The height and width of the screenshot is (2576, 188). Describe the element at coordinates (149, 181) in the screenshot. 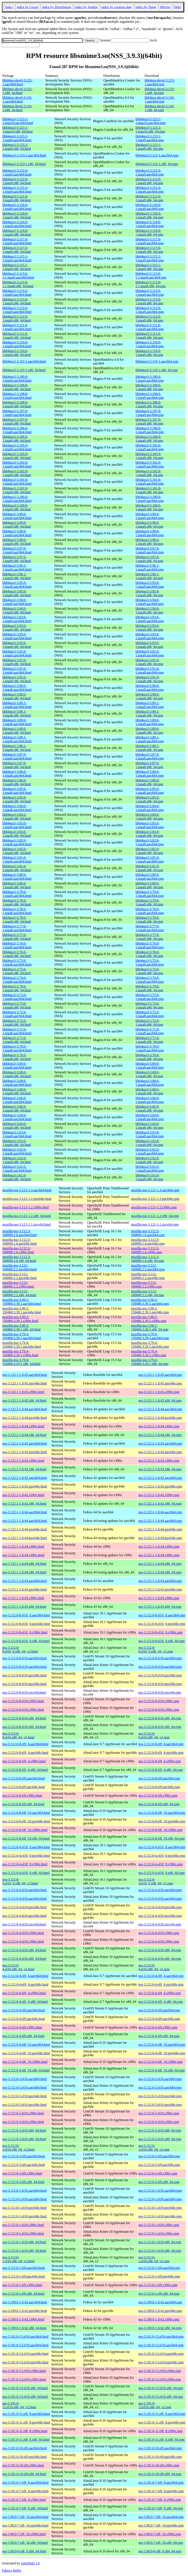

I see `lib64nss3-3.122.0-1.mga9.x86_64.rpm` at that location.